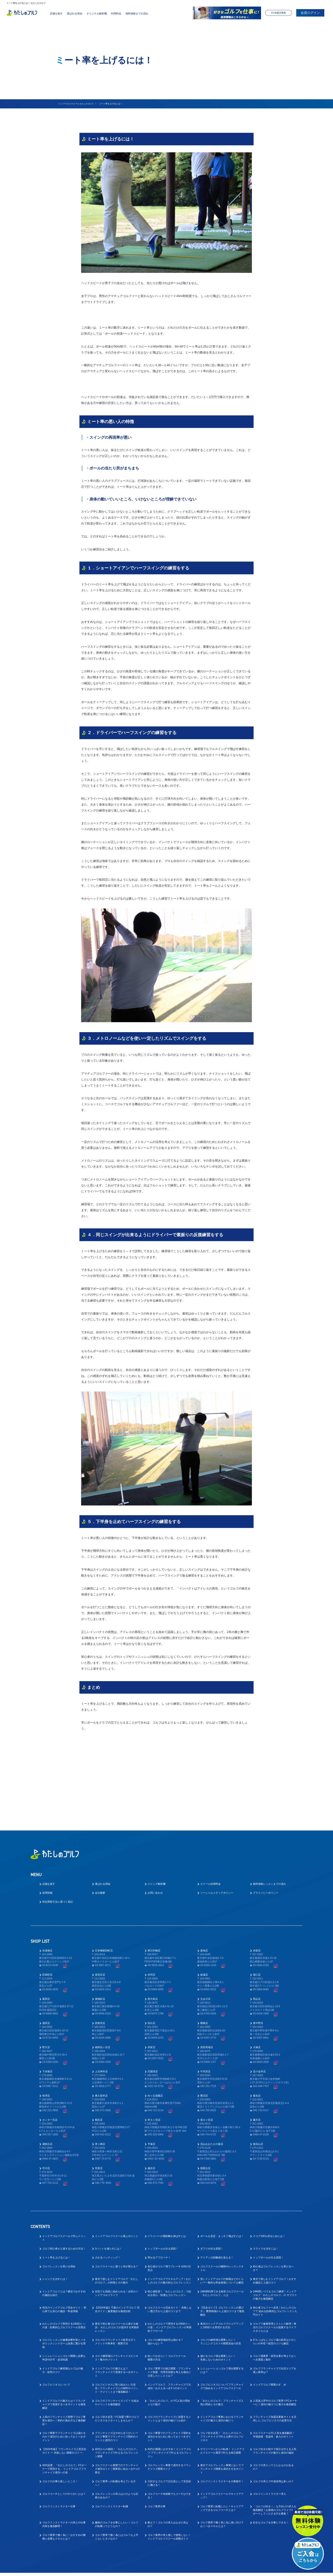  I want to click on ゴルフスクール完全ガイド： 失敗しない選び方から上達のコツまで, so click(170, 2232).